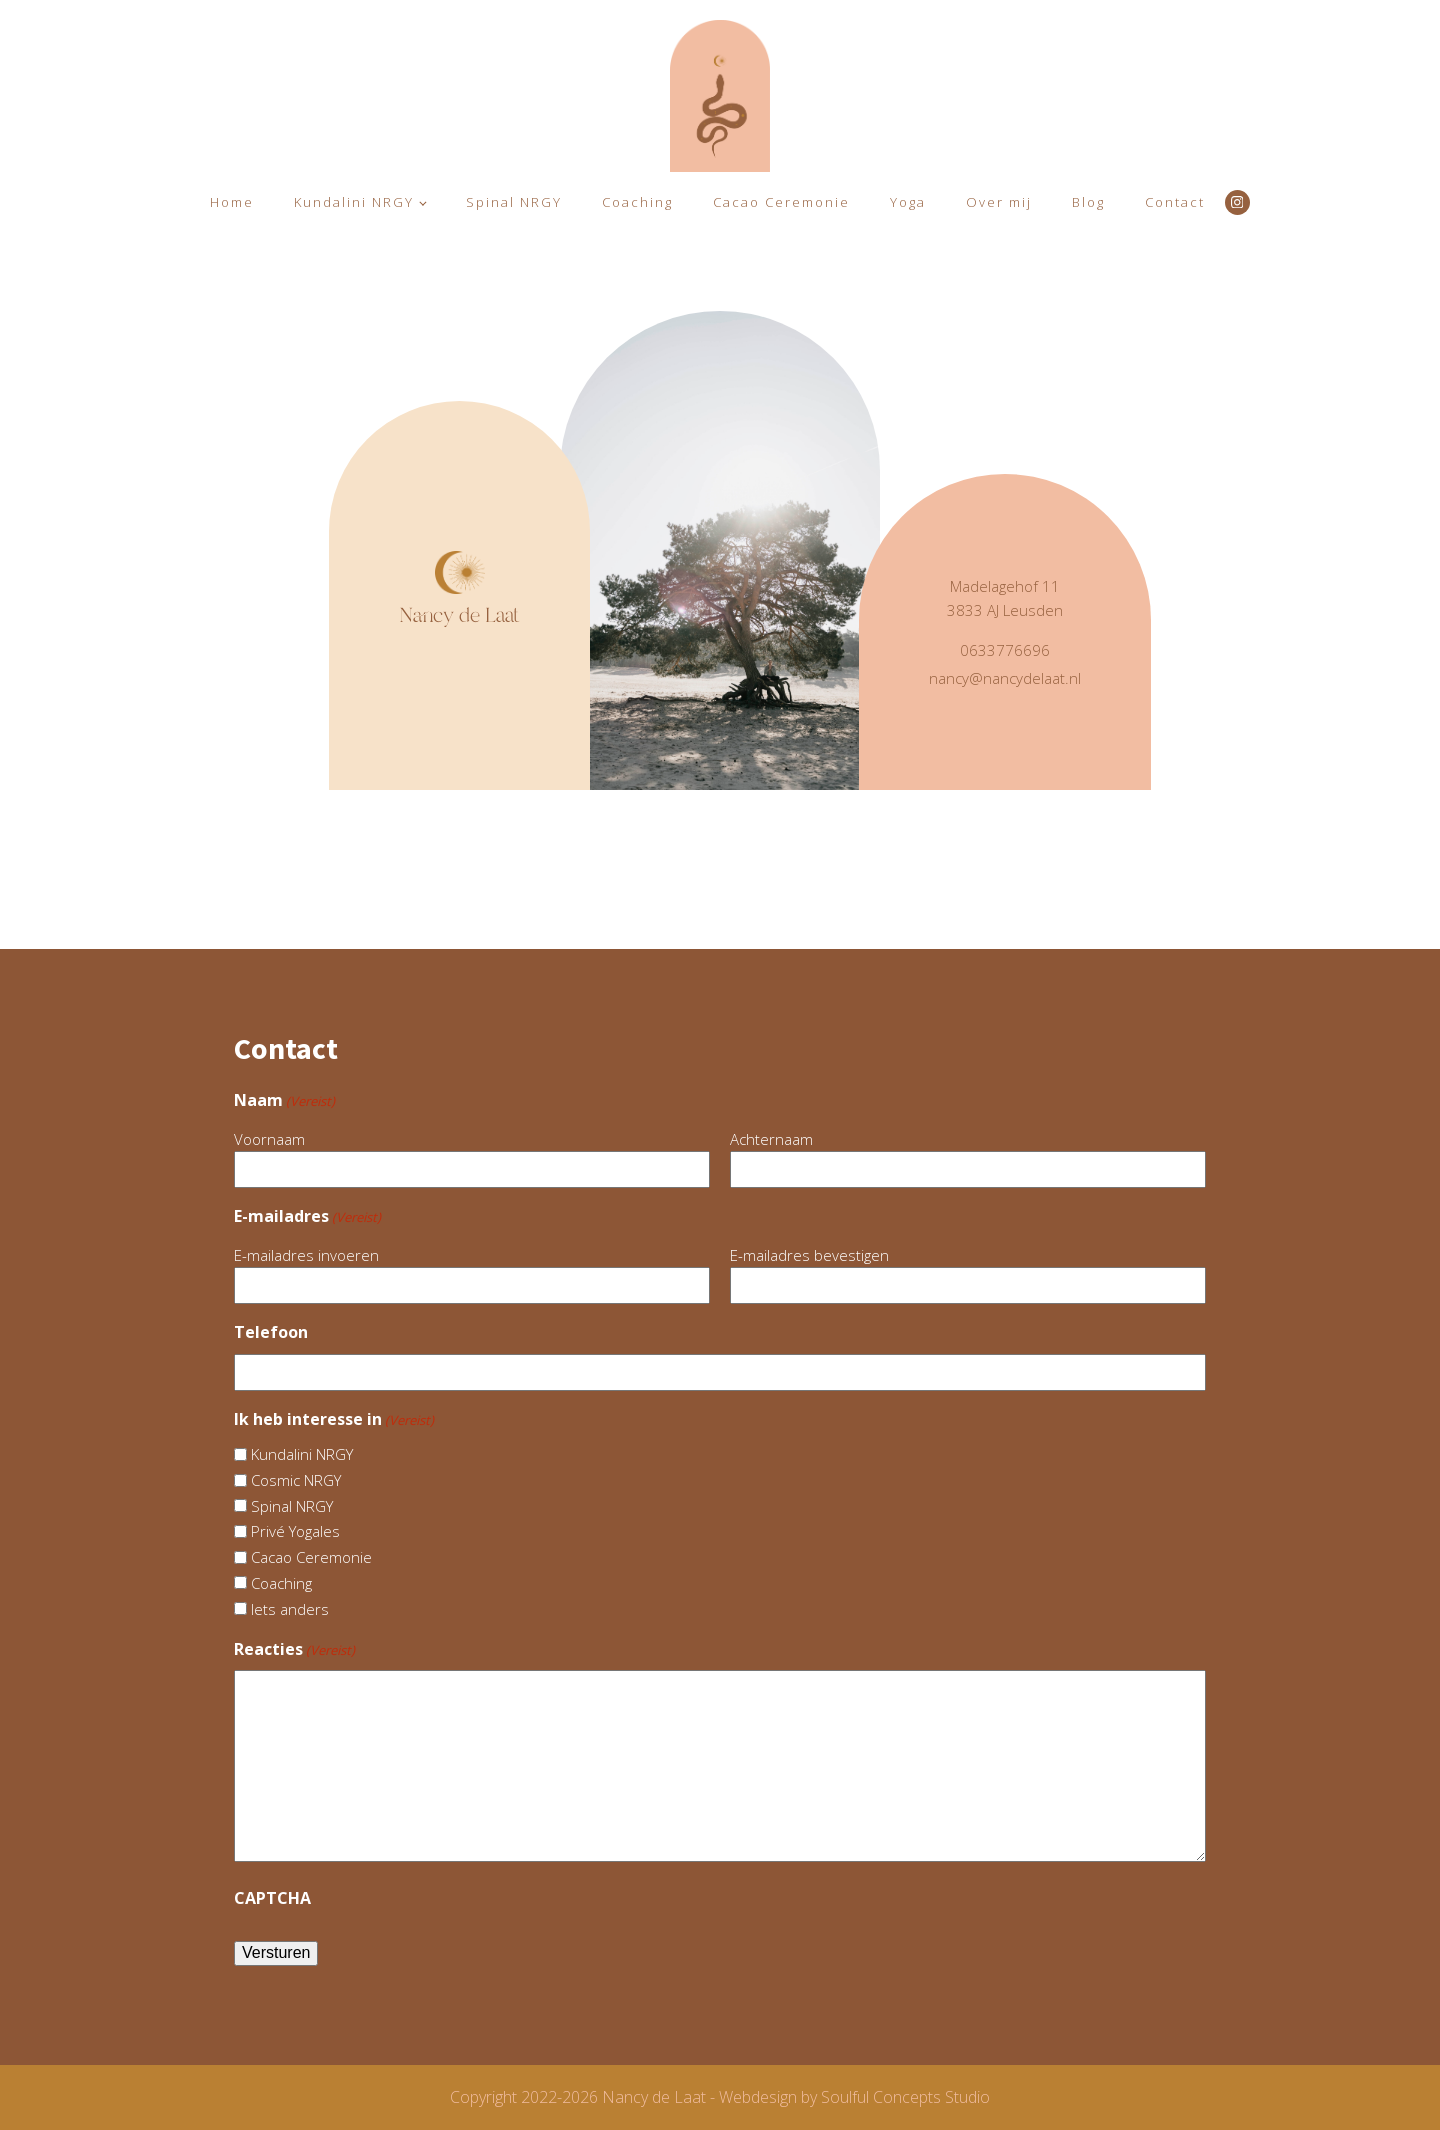  Describe the element at coordinates (272, 1898) in the screenshot. I see `CAPTCHA` at that location.